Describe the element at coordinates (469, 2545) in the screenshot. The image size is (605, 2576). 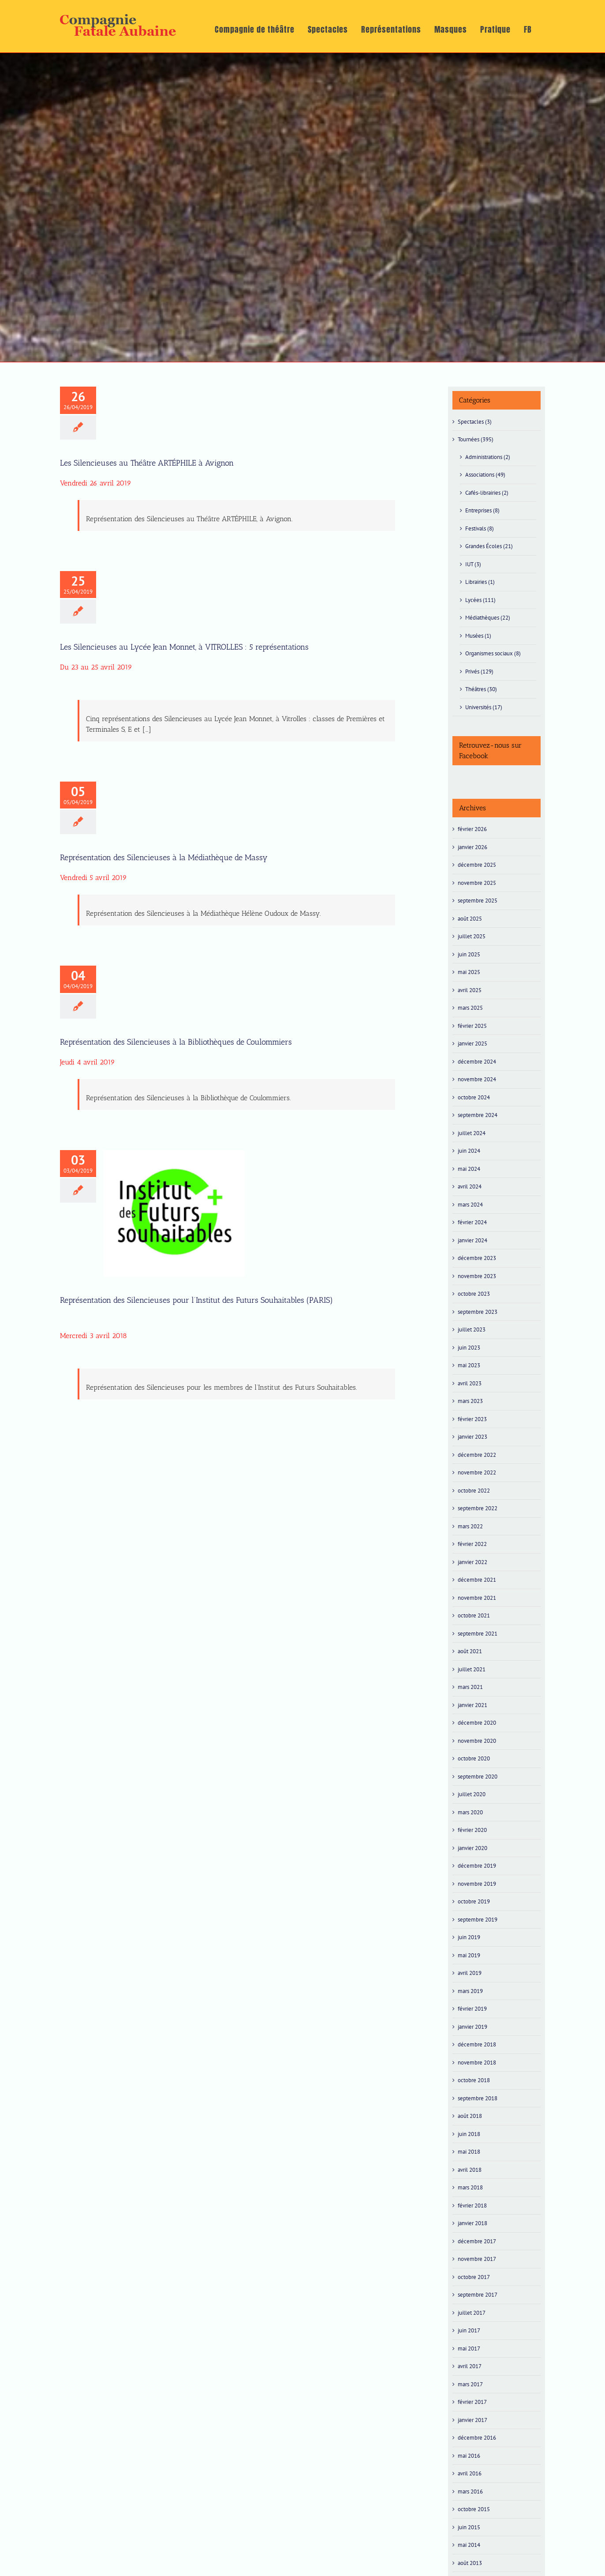
I see `mai 2014` at that location.